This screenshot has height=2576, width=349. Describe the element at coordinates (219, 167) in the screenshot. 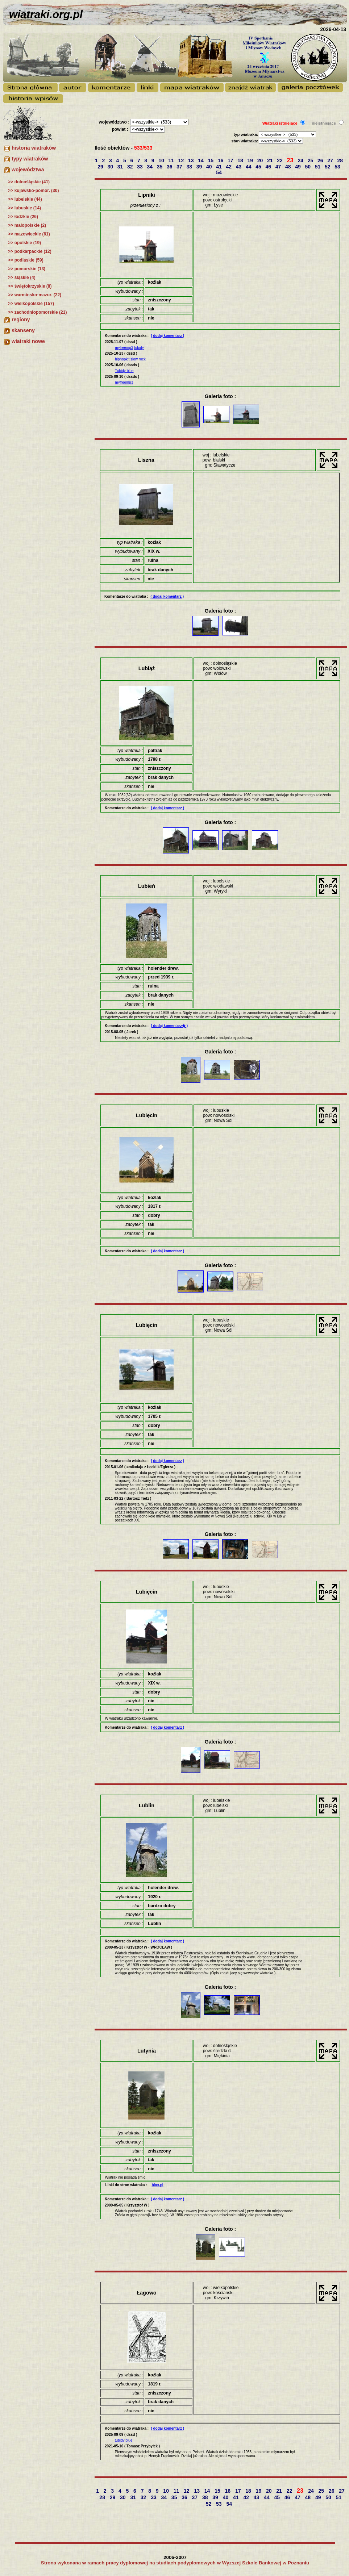

I see `41` at that location.